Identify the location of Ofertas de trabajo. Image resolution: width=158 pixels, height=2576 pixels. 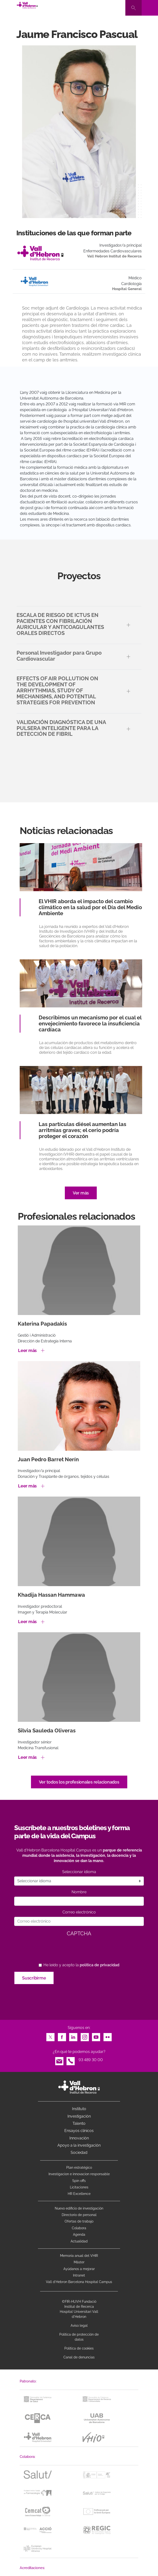
(79, 2221).